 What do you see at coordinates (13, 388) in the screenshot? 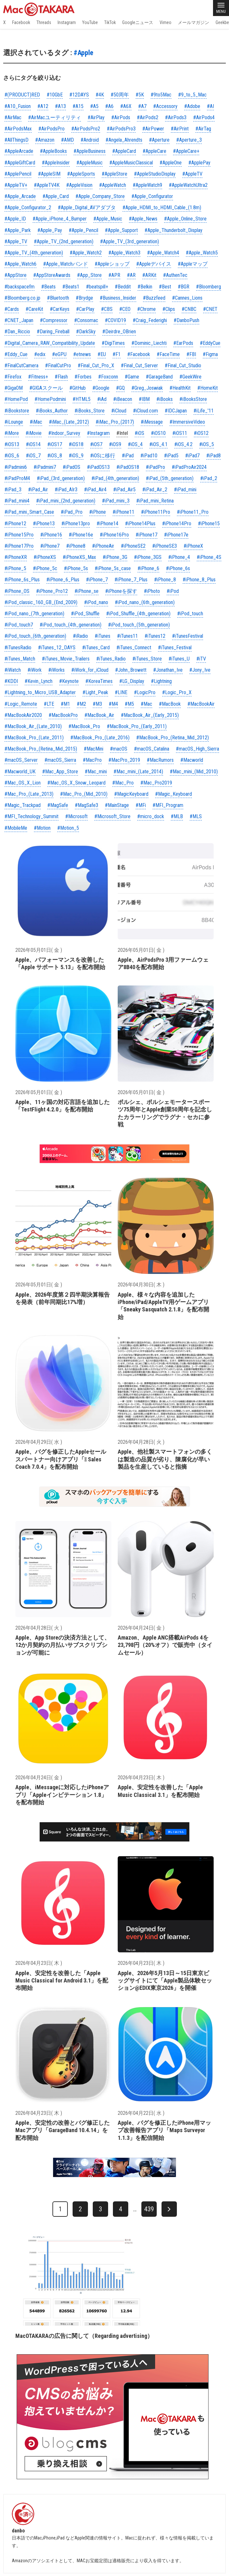
I see `#GigaOM` at bounding box center [13, 388].